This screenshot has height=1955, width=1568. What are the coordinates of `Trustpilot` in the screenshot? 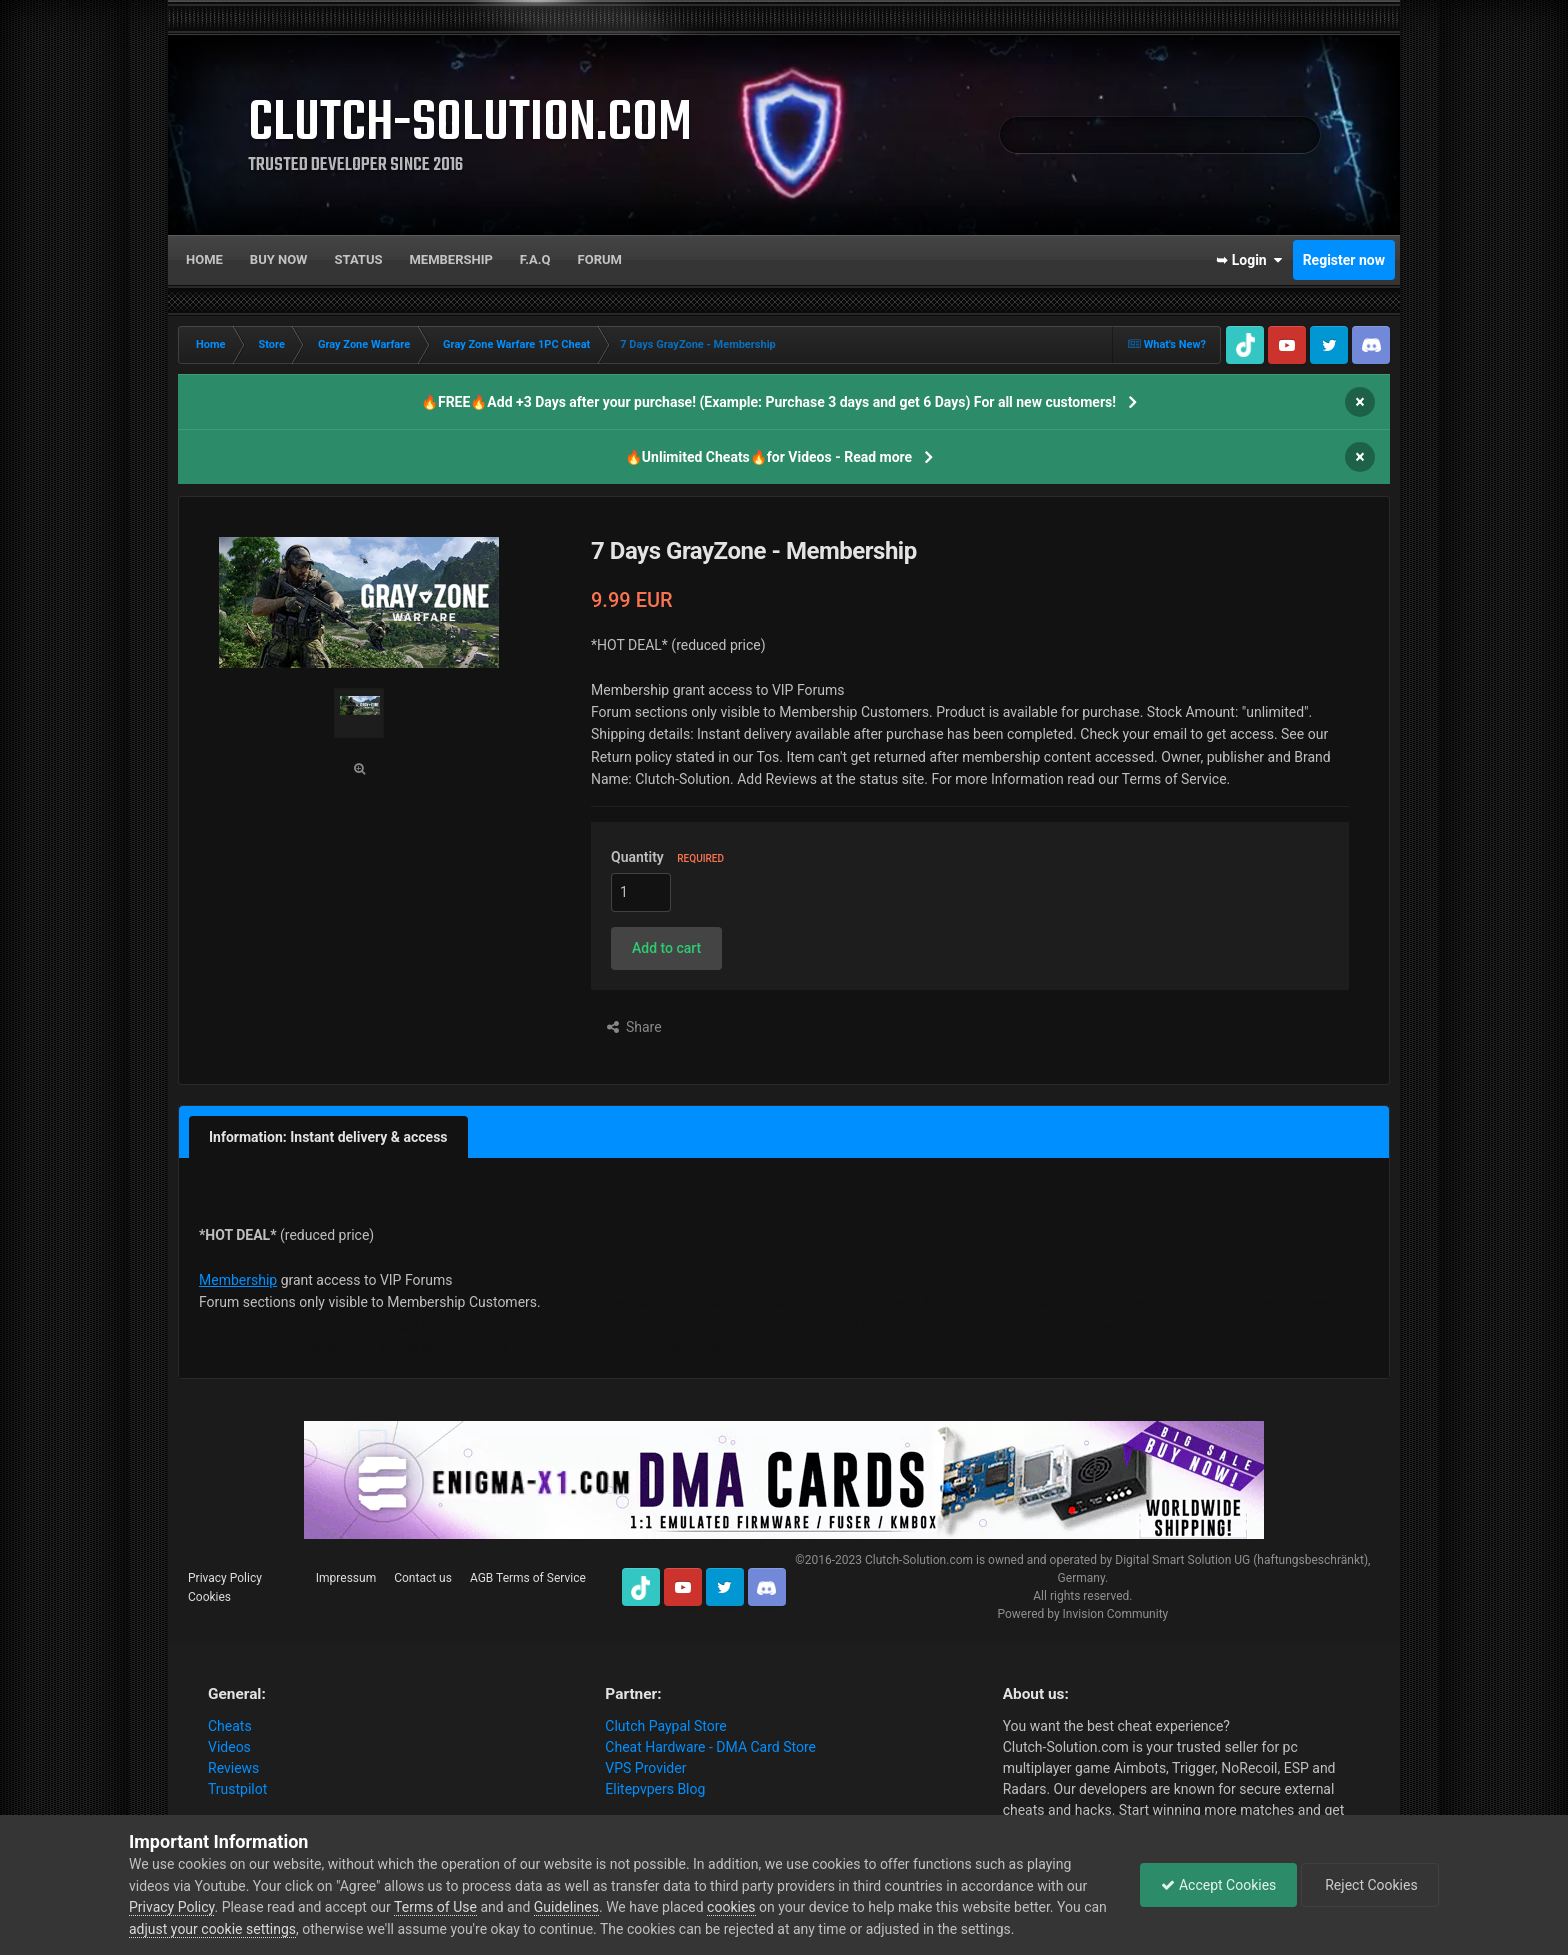 It's located at (237, 1789).